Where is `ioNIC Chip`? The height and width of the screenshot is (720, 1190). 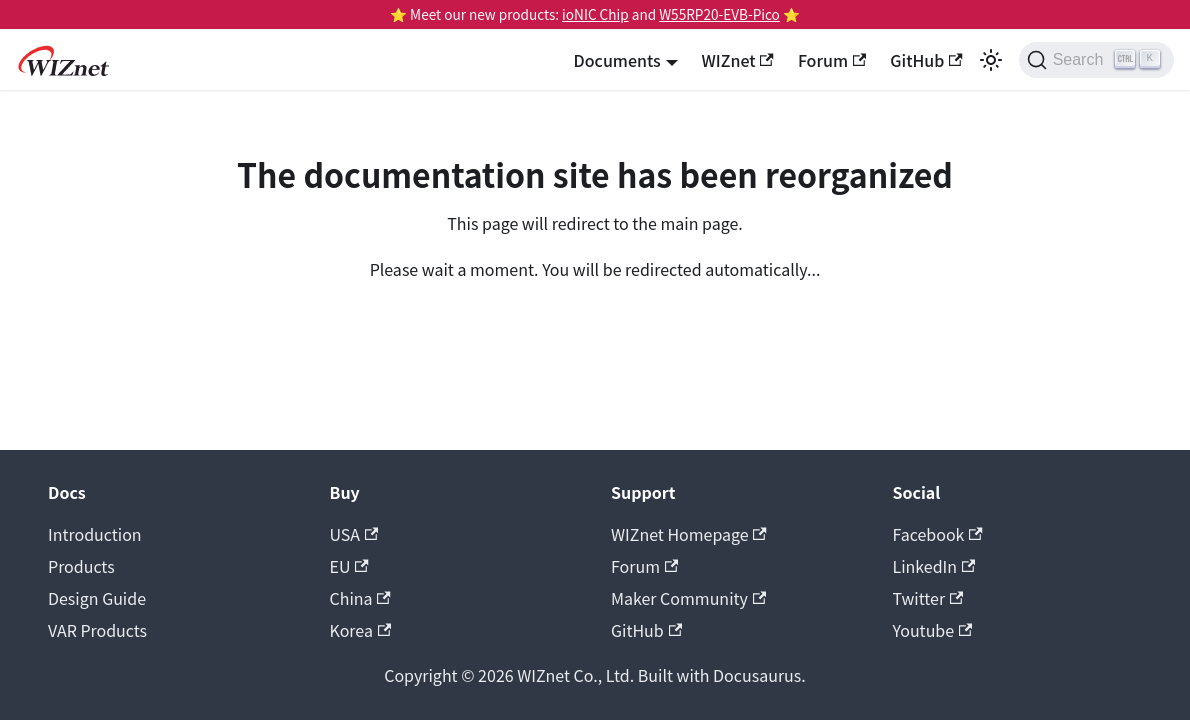
ioNIC Chip is located at coordinates (595, 14).